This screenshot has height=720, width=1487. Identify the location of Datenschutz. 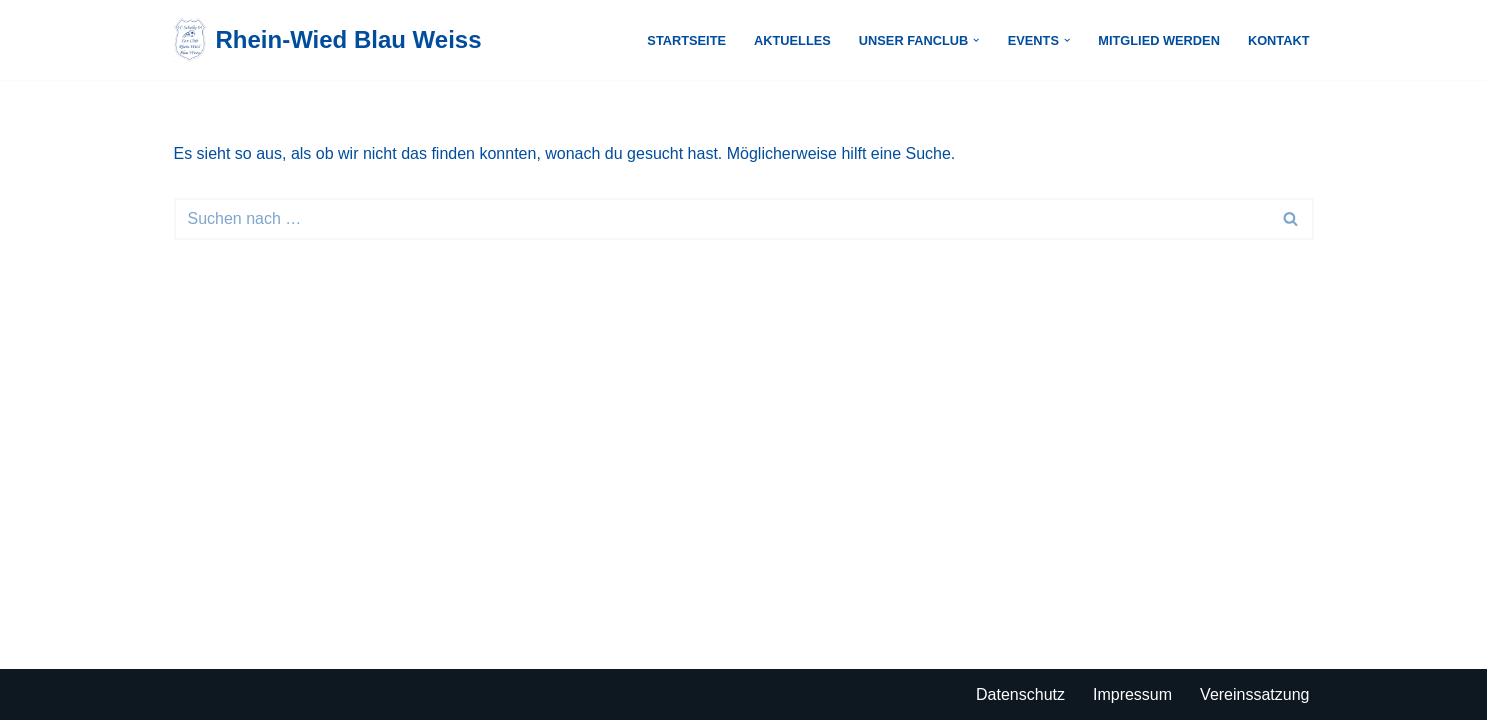
(1020, 694).